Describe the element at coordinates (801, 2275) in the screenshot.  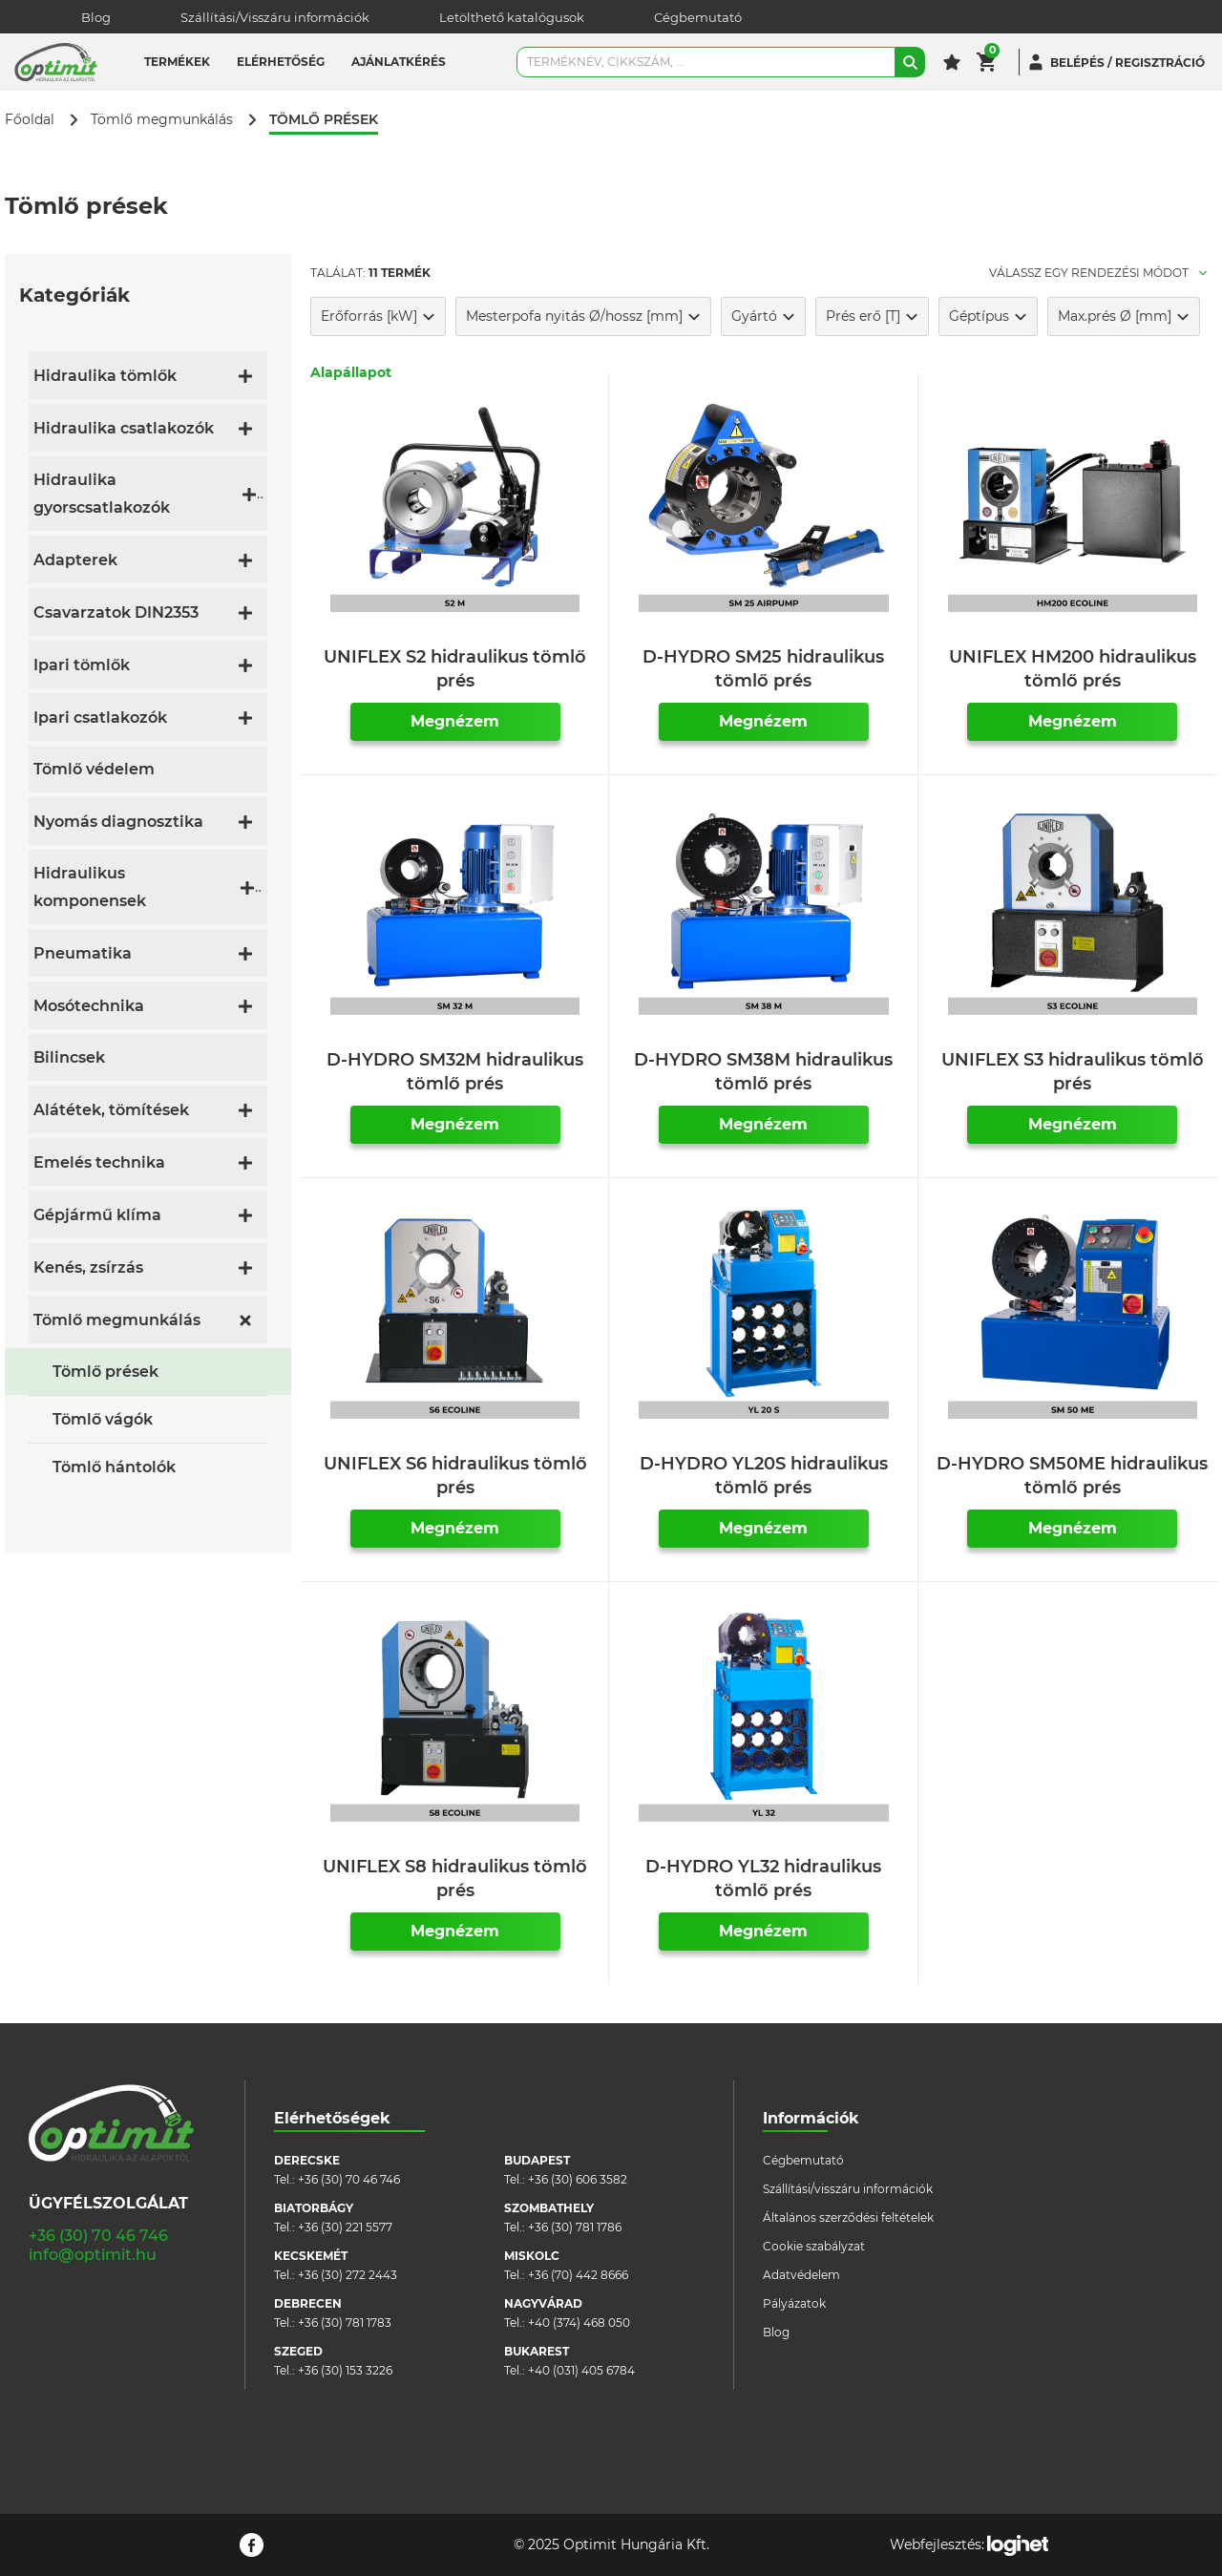
I see `Adatvédelem` at that location.